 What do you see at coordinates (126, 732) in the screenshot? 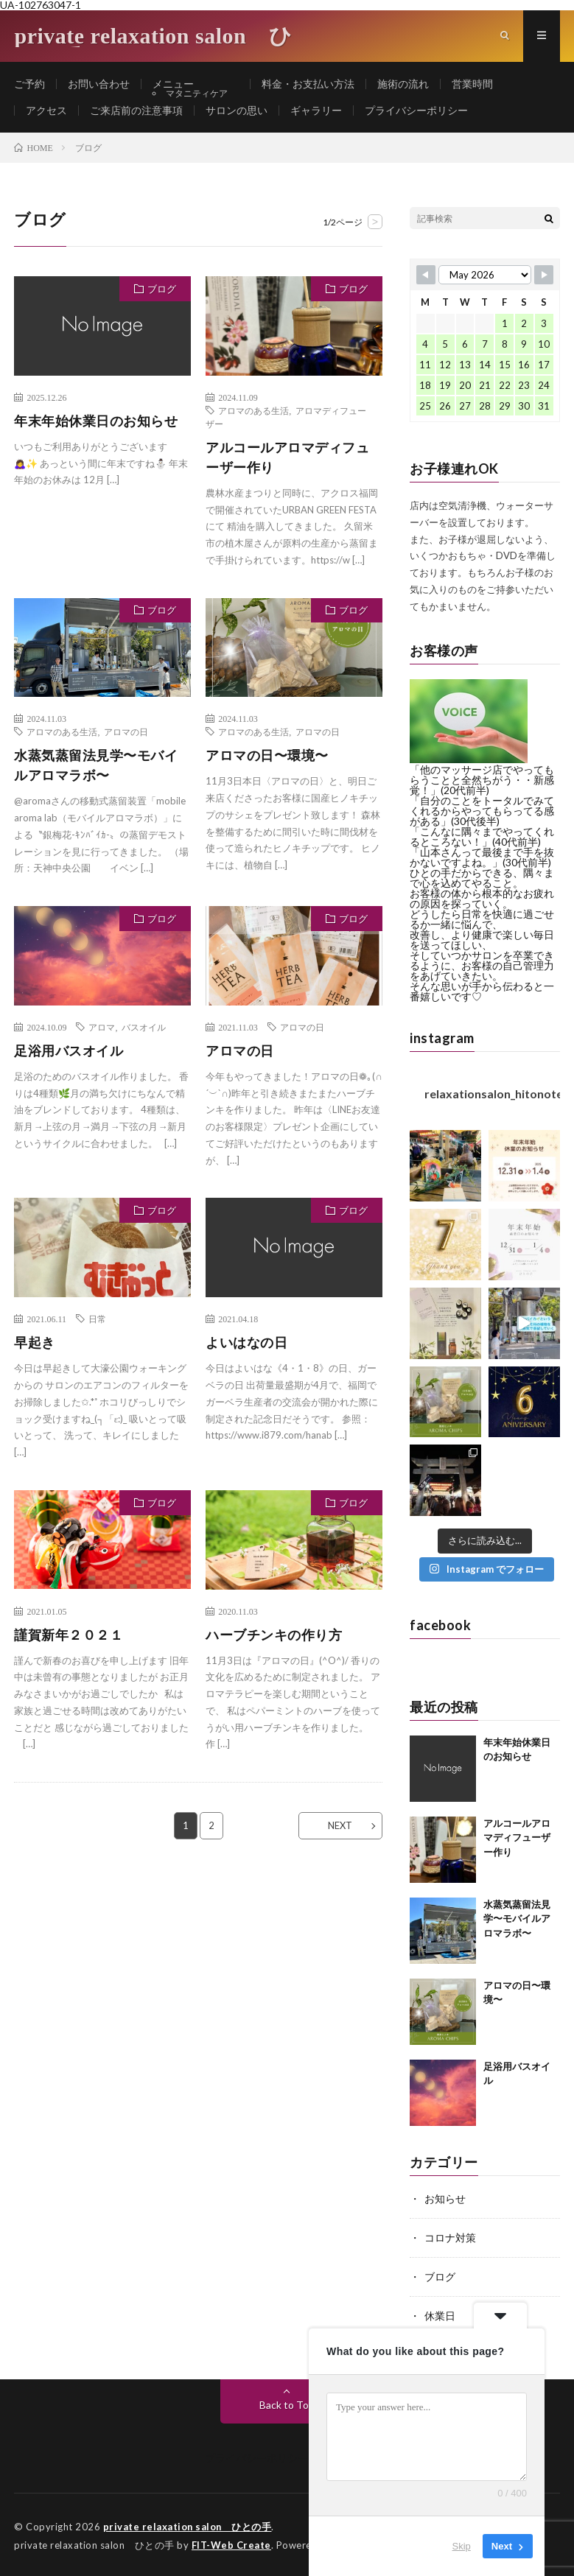
I see `アロマの日` at bounding box center [126, 732].